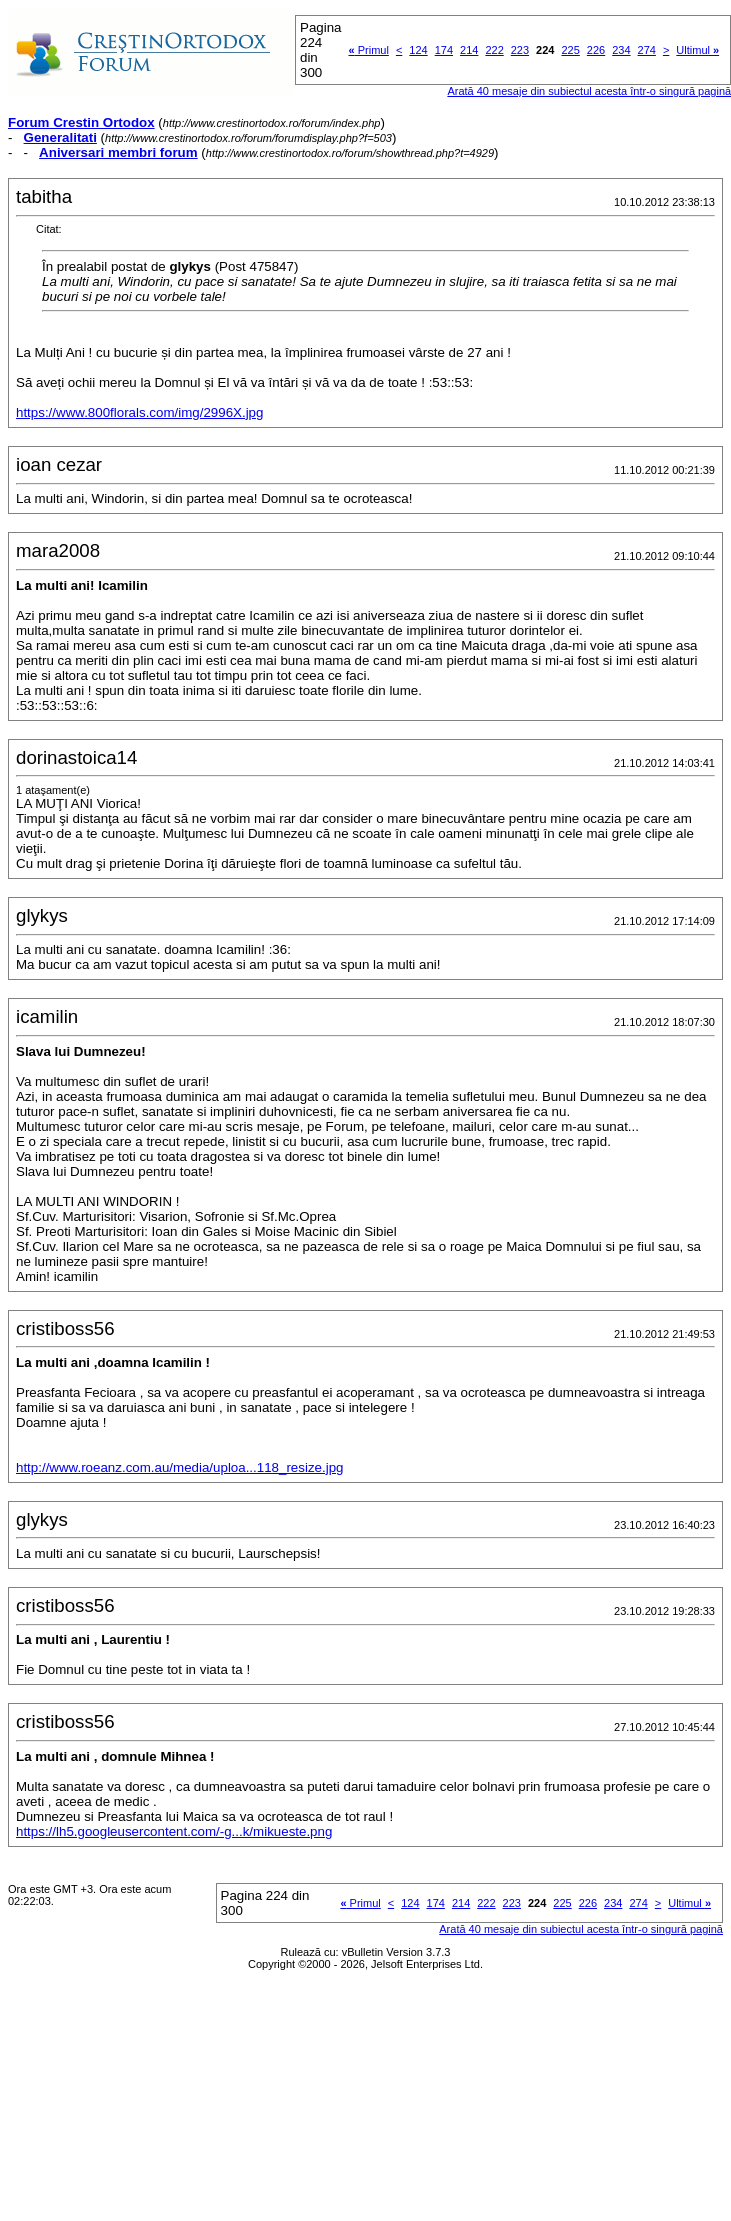 The width and height of the screenshot is (731, 2221). What do you see at coordinates (581, 1929) in the screenshot?
I see `Arată 40 mesaje din subiectul acesta într-o singură pagină` at bounding box center [581, 1929].